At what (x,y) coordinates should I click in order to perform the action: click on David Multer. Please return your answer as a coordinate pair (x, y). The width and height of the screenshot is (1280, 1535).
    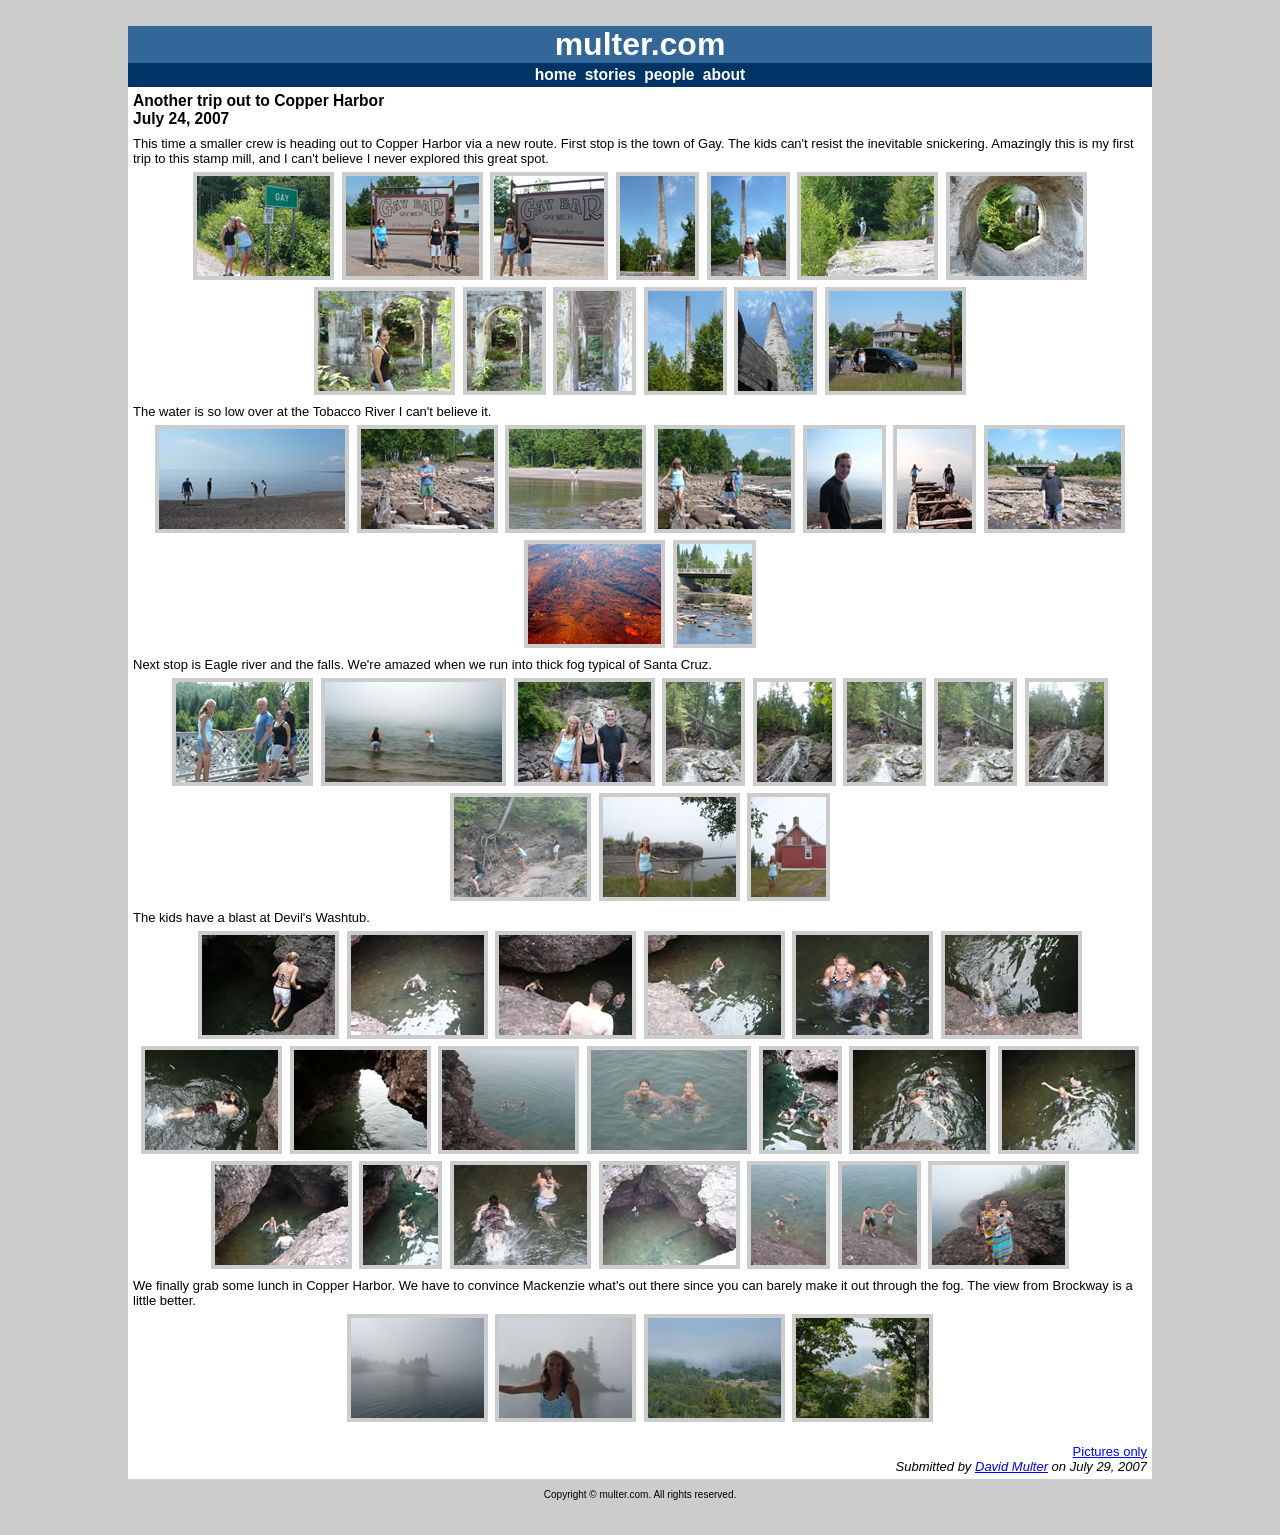
    Looking at the image, I should click on (1011, 1466).